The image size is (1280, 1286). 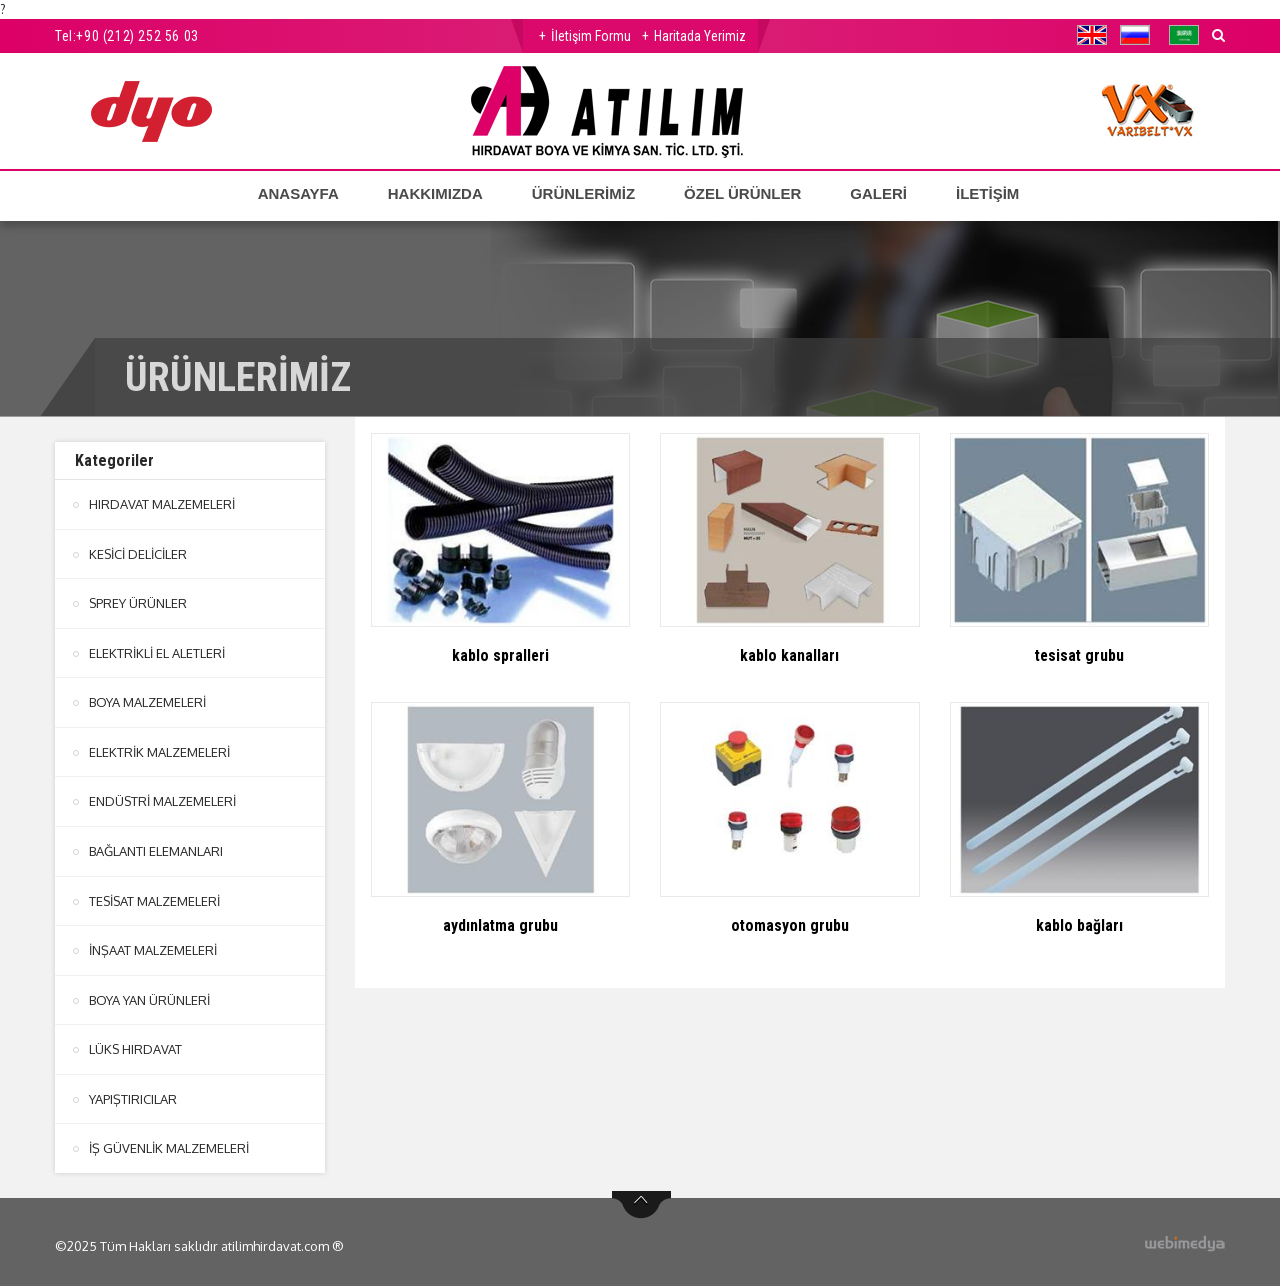 I want to click on KESİCİ DELİCİLER, so click(x=138, y=553).